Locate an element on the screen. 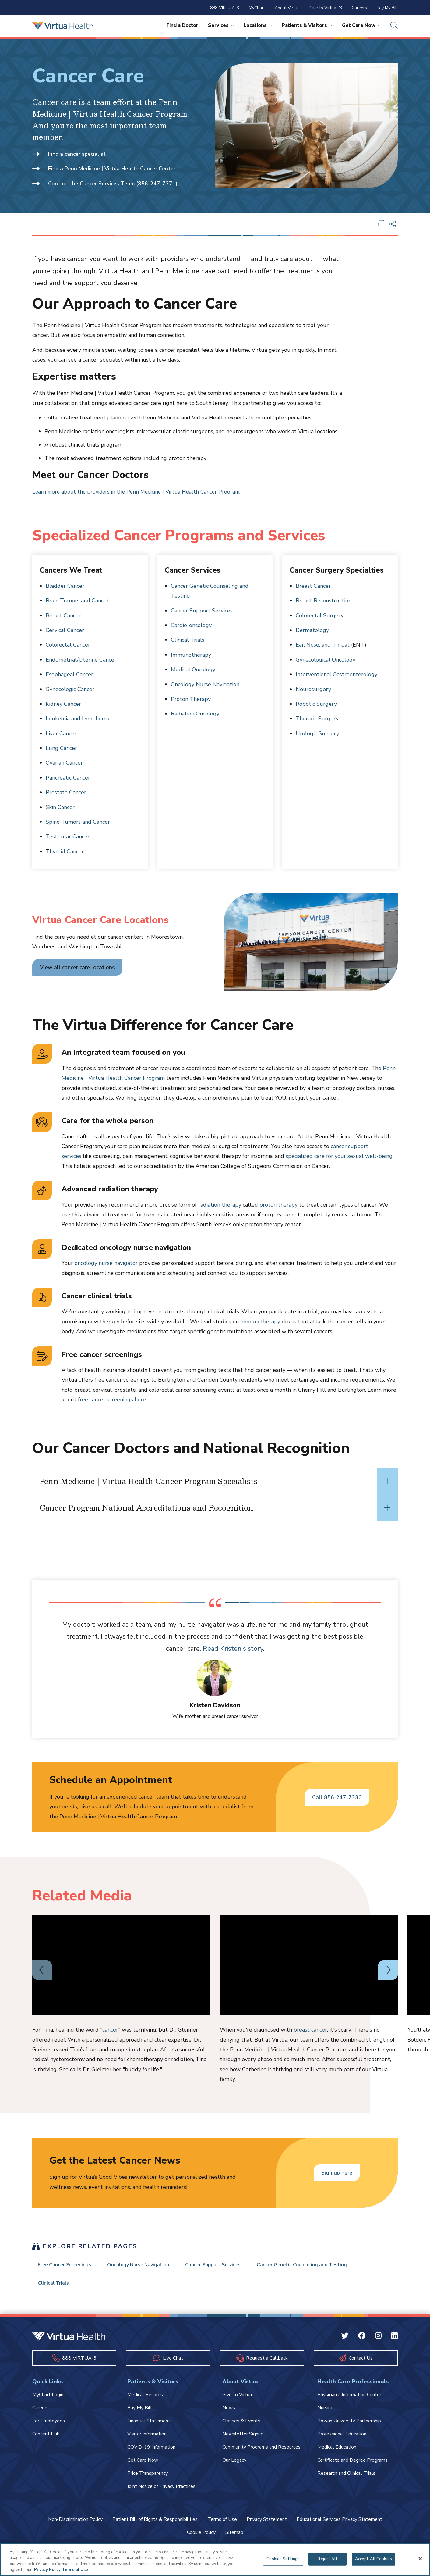 The image size is (430, 2576). Nursing is located at coordinates (325, 2412).